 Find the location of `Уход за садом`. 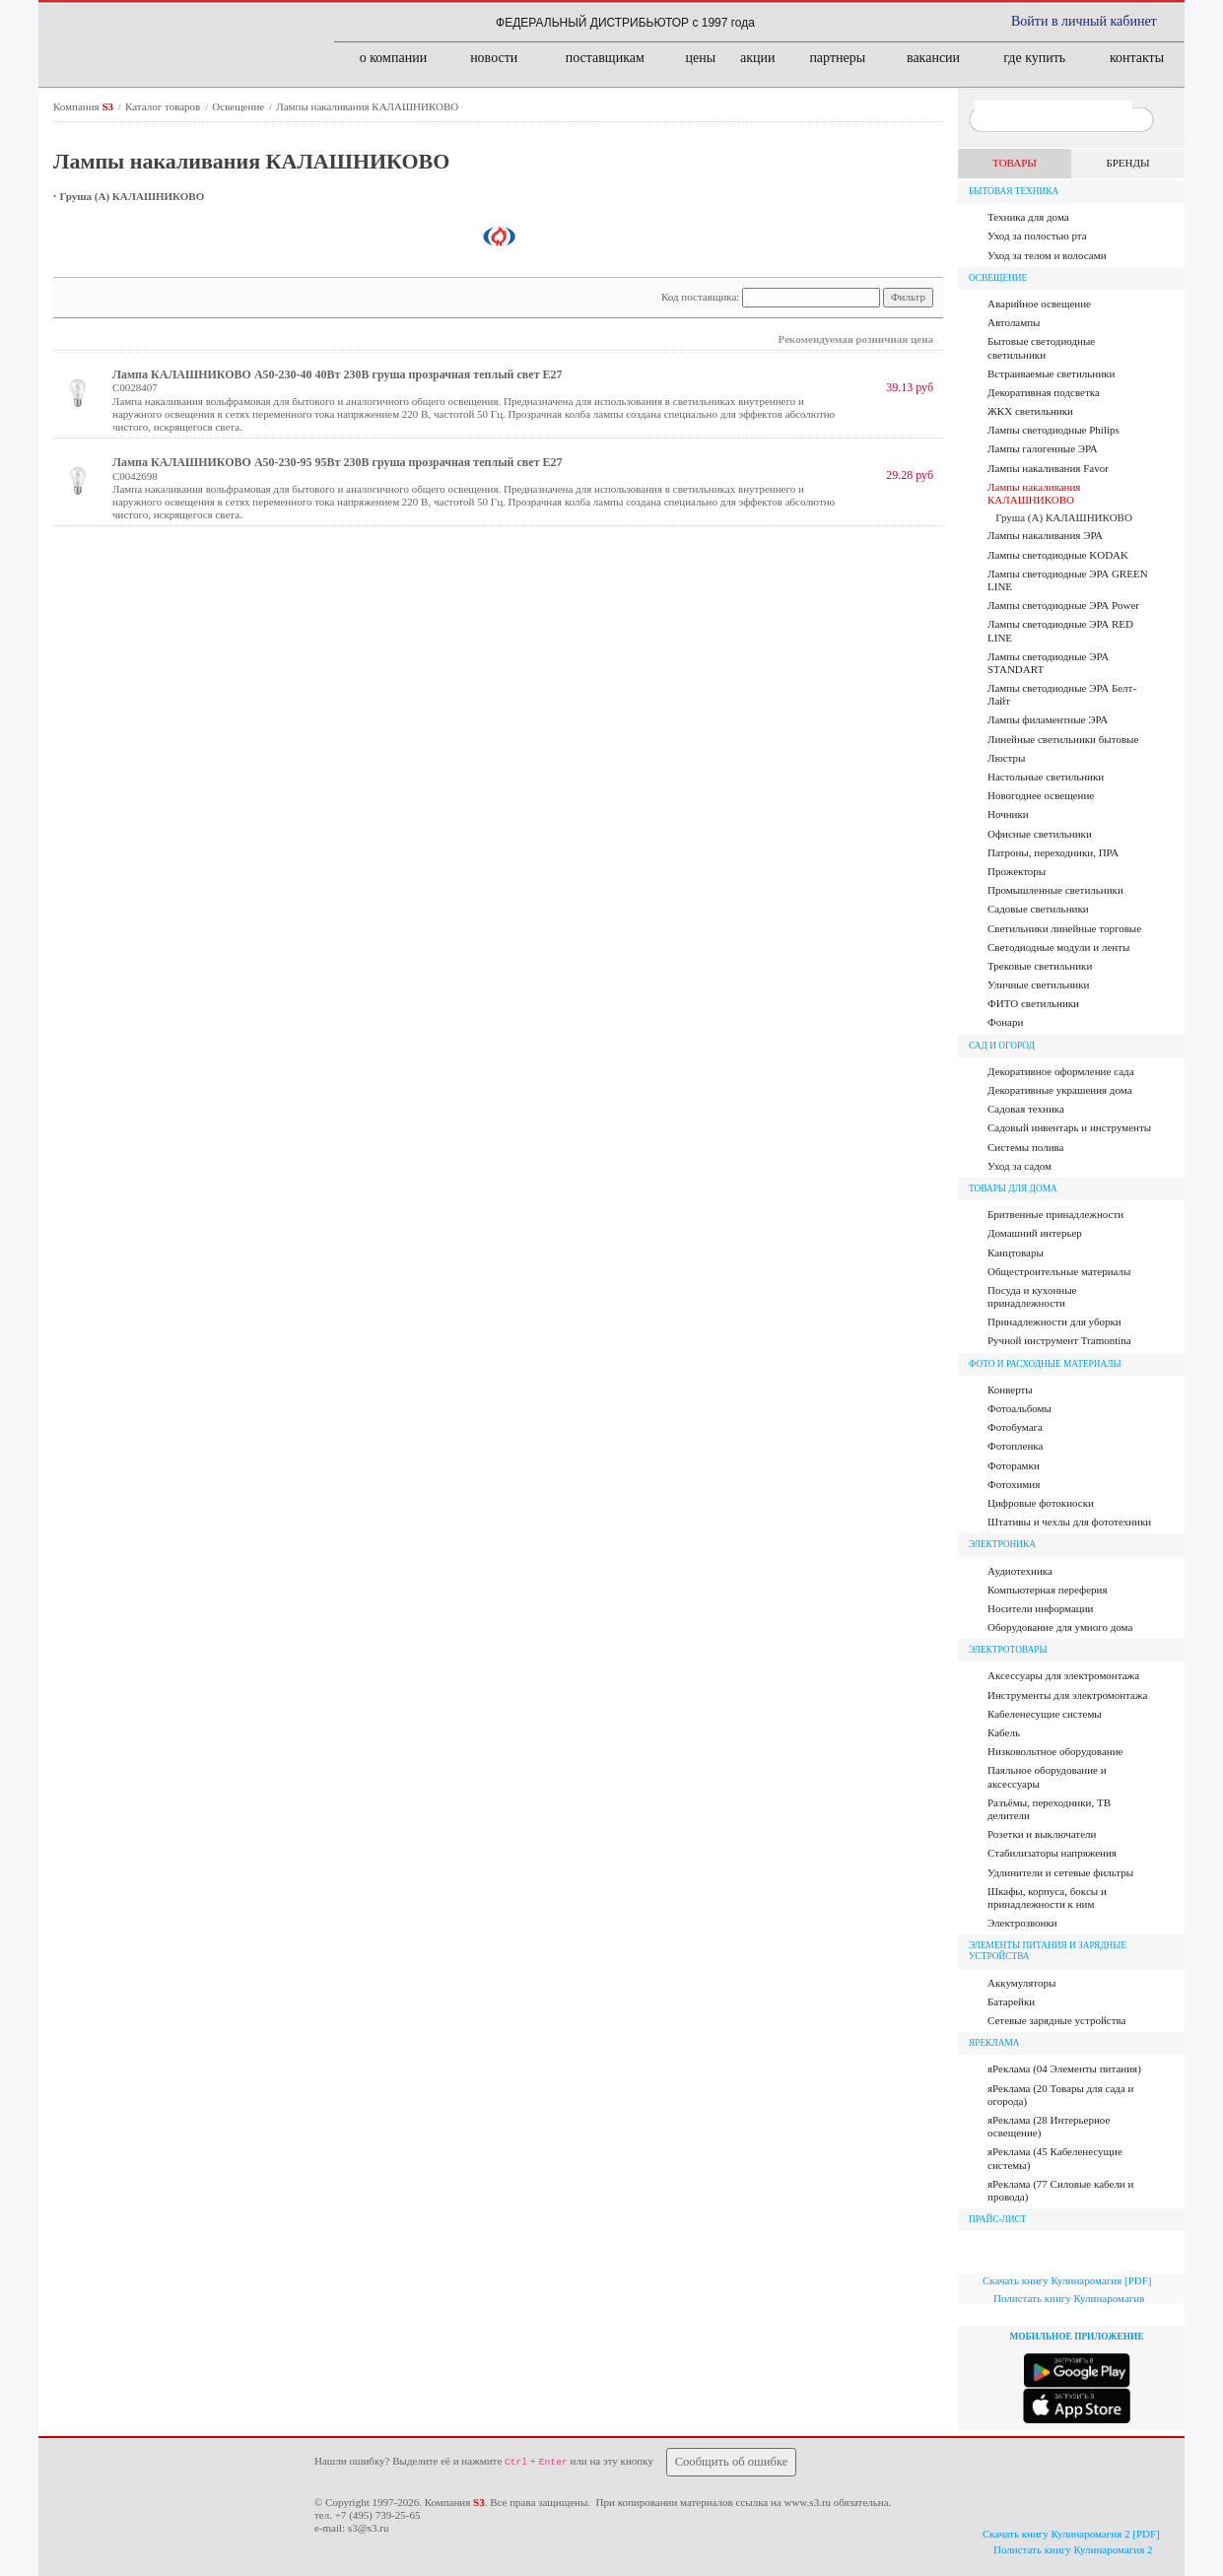

Уход за садом is located at coordinates (1019, 1166).